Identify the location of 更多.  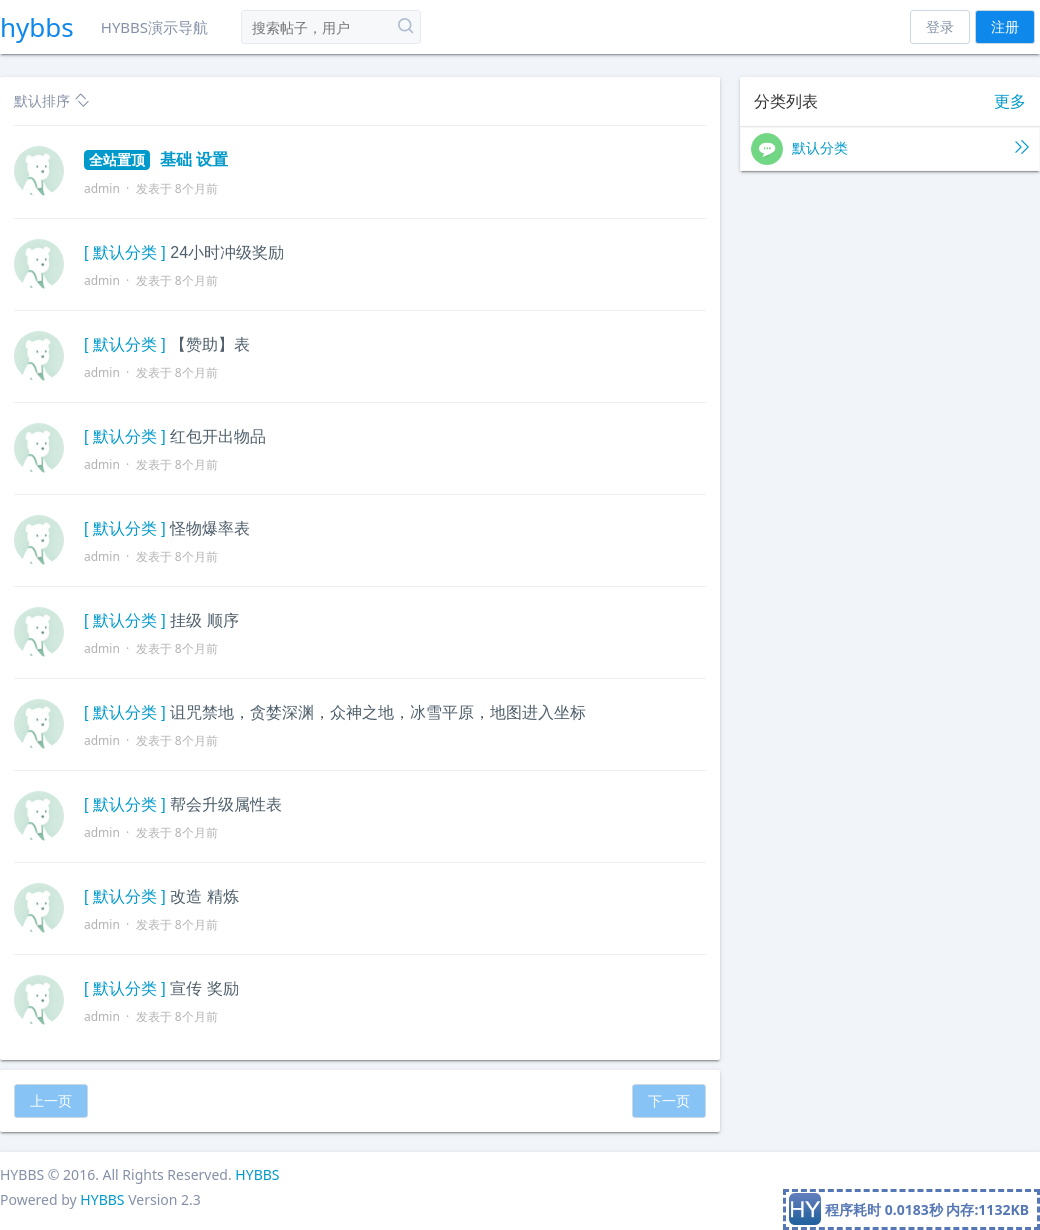
(1010, 101).